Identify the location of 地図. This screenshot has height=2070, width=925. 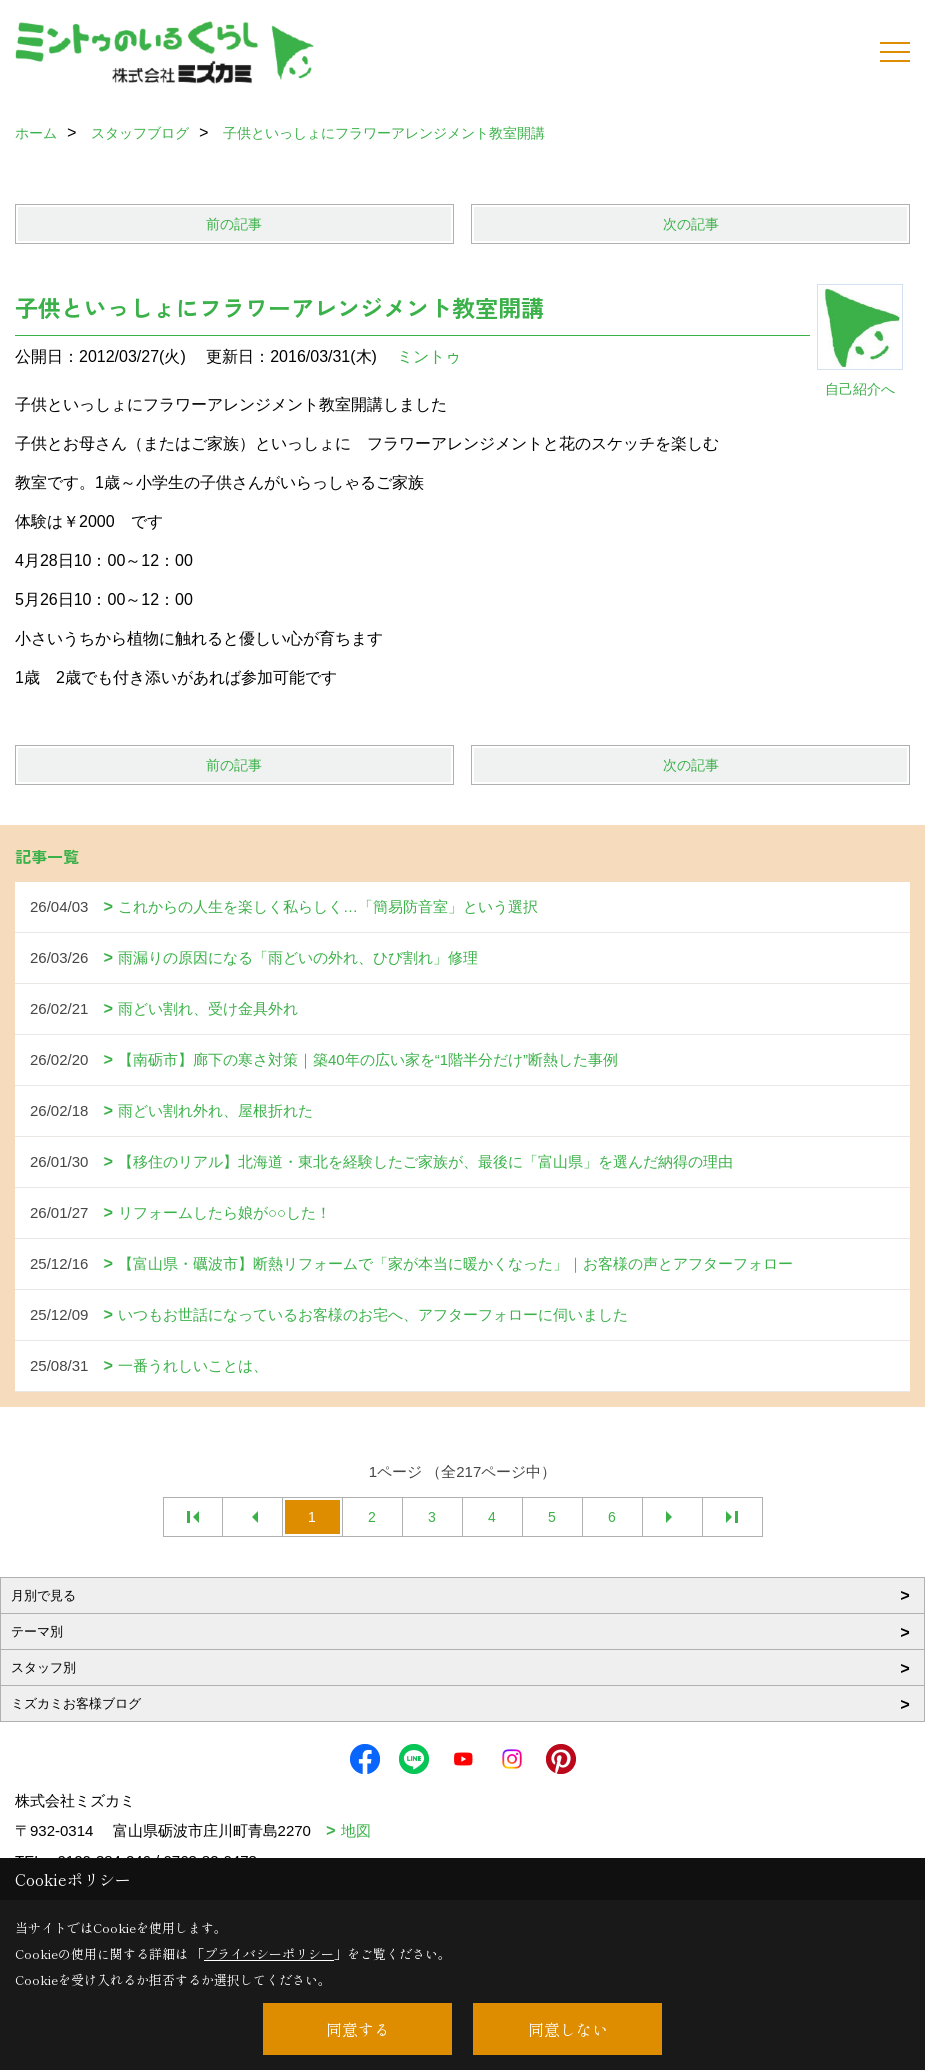
(356, 1830).